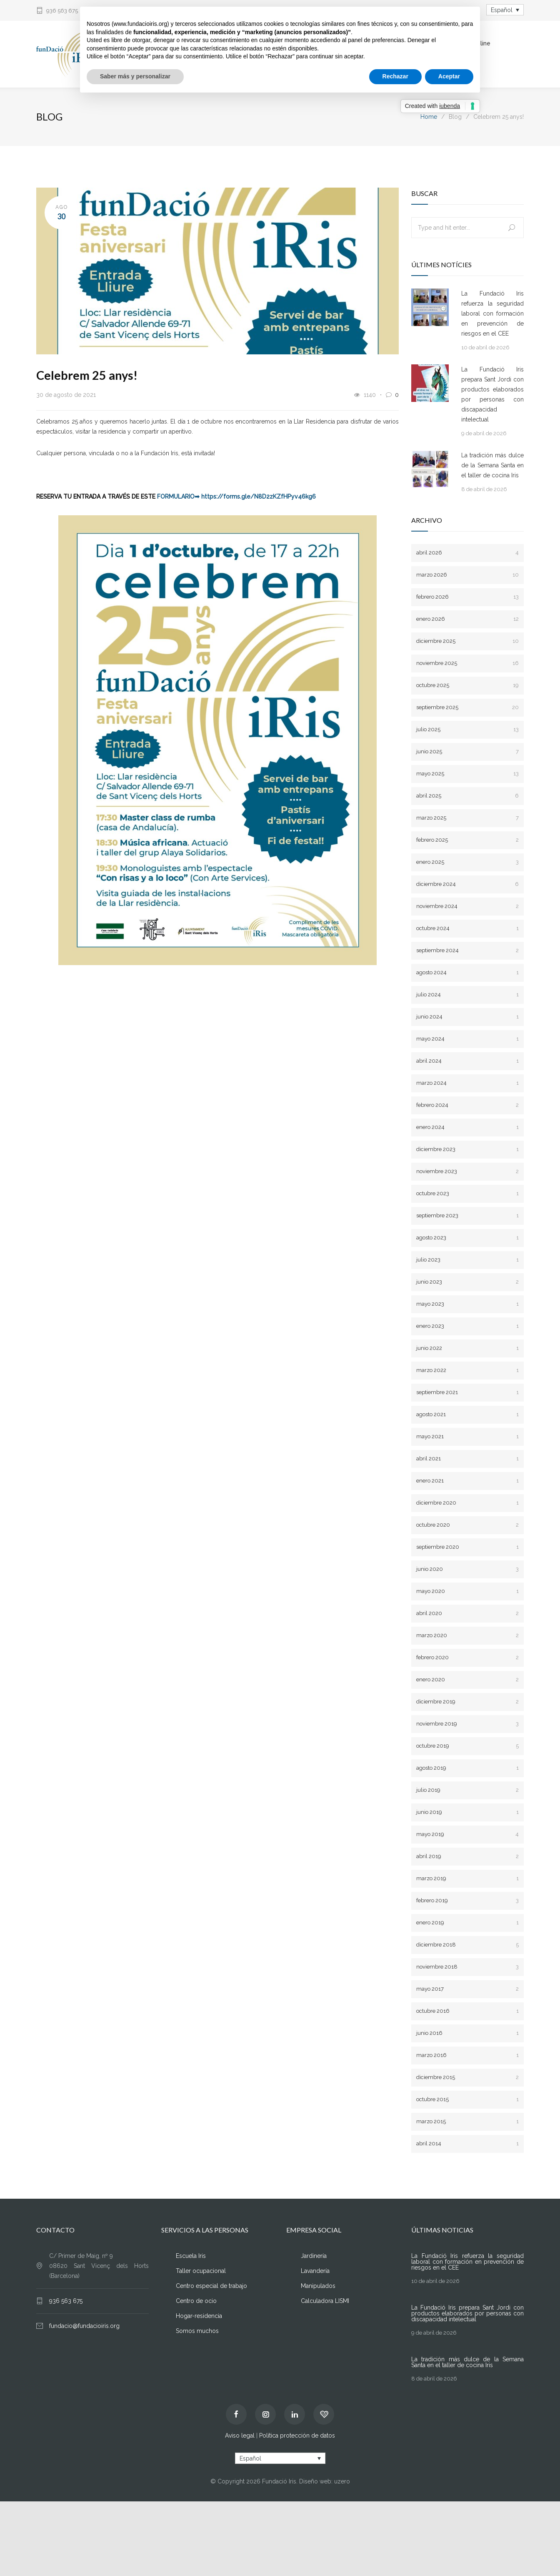 The height and width of the screenshot is (2576, 560). What do you see at coordinates (467, 1193) in the screenshot?
I see `octubre 2023` at bounding box center [467, 1193].